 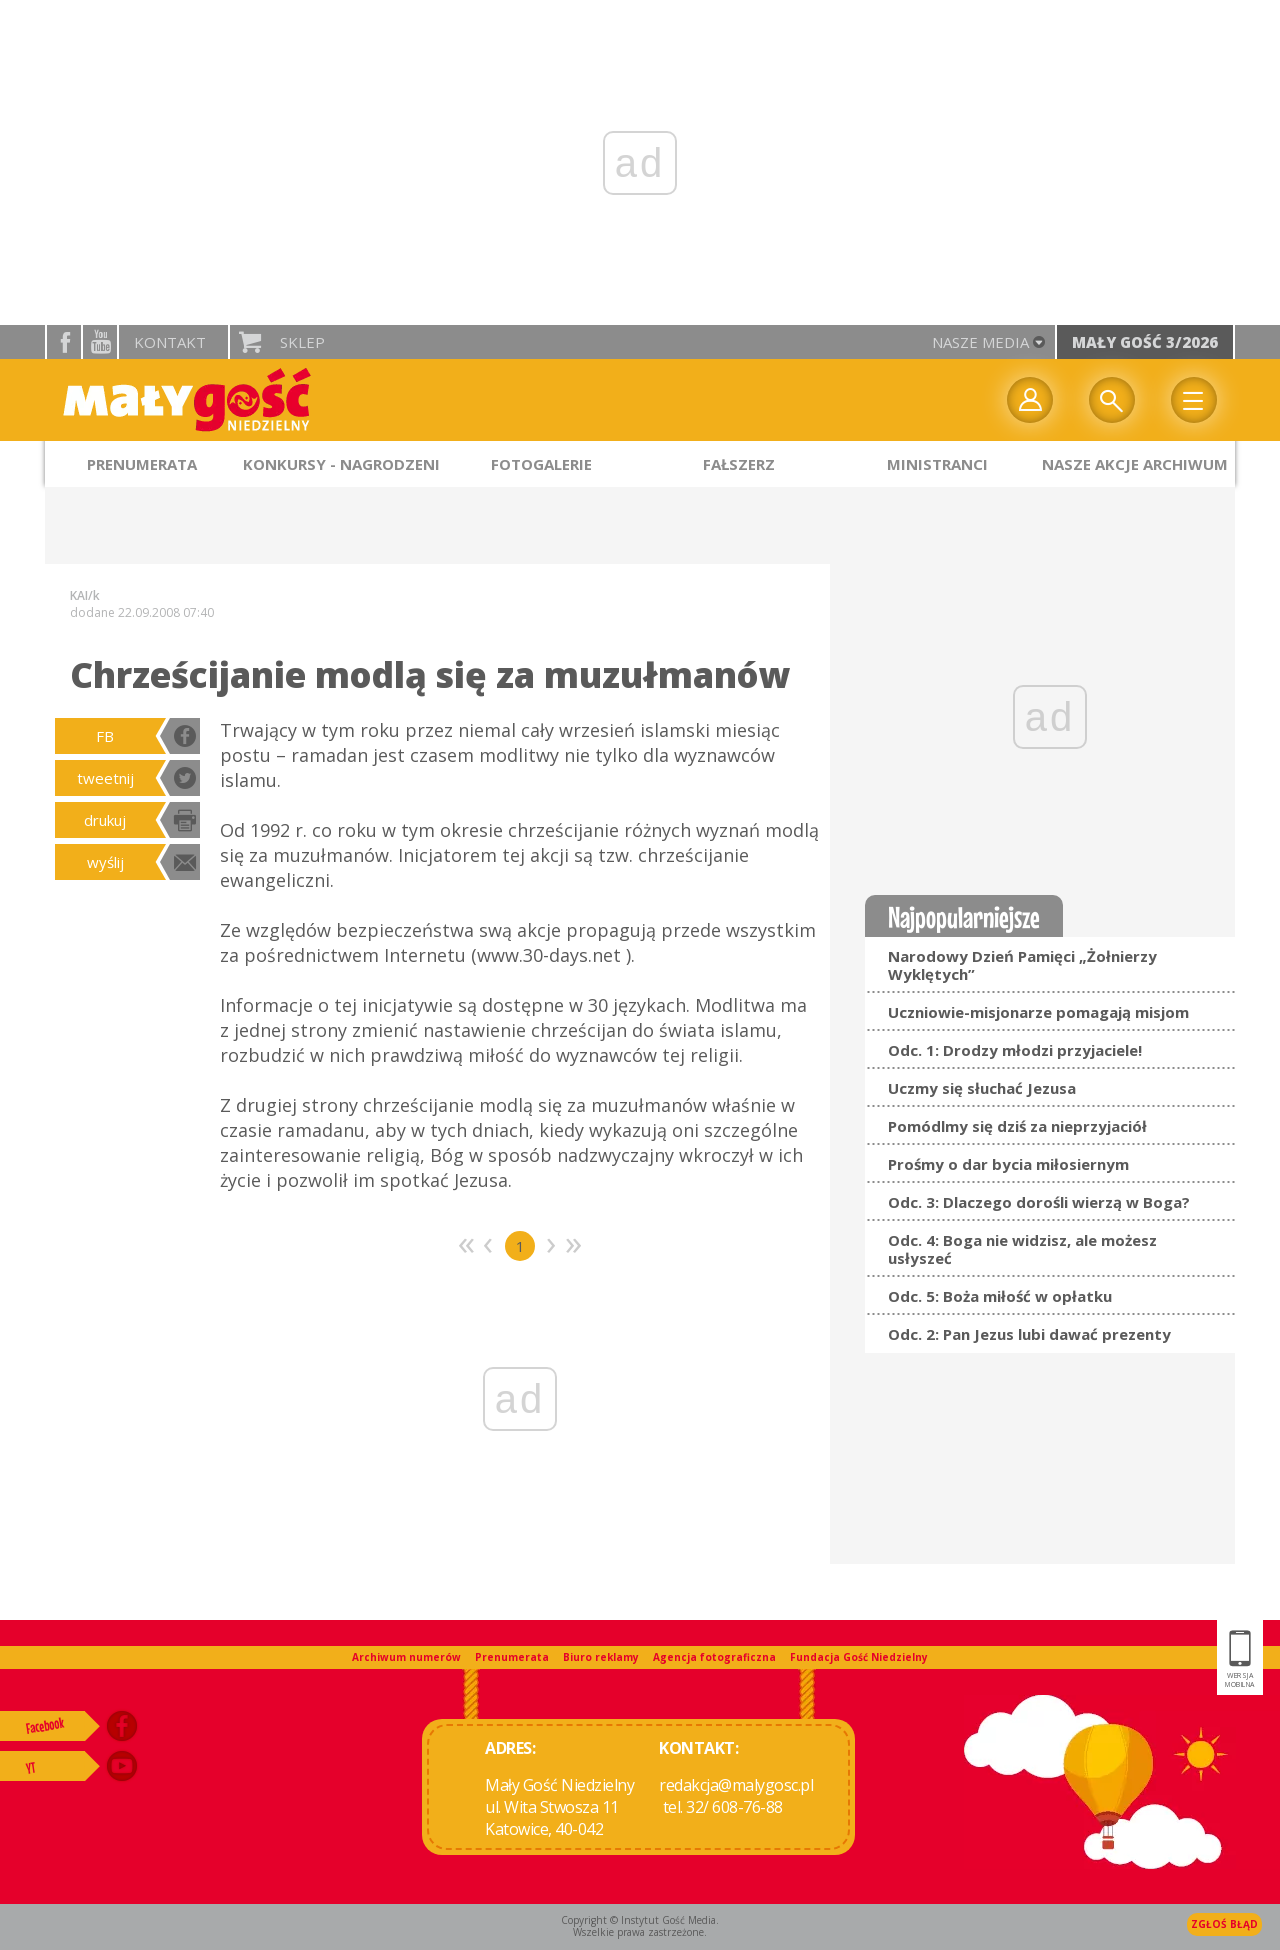 I want to click on Odc. 3: Dlaczego dorośli wierzą w Boga?, so click(x=1039, y=1202).